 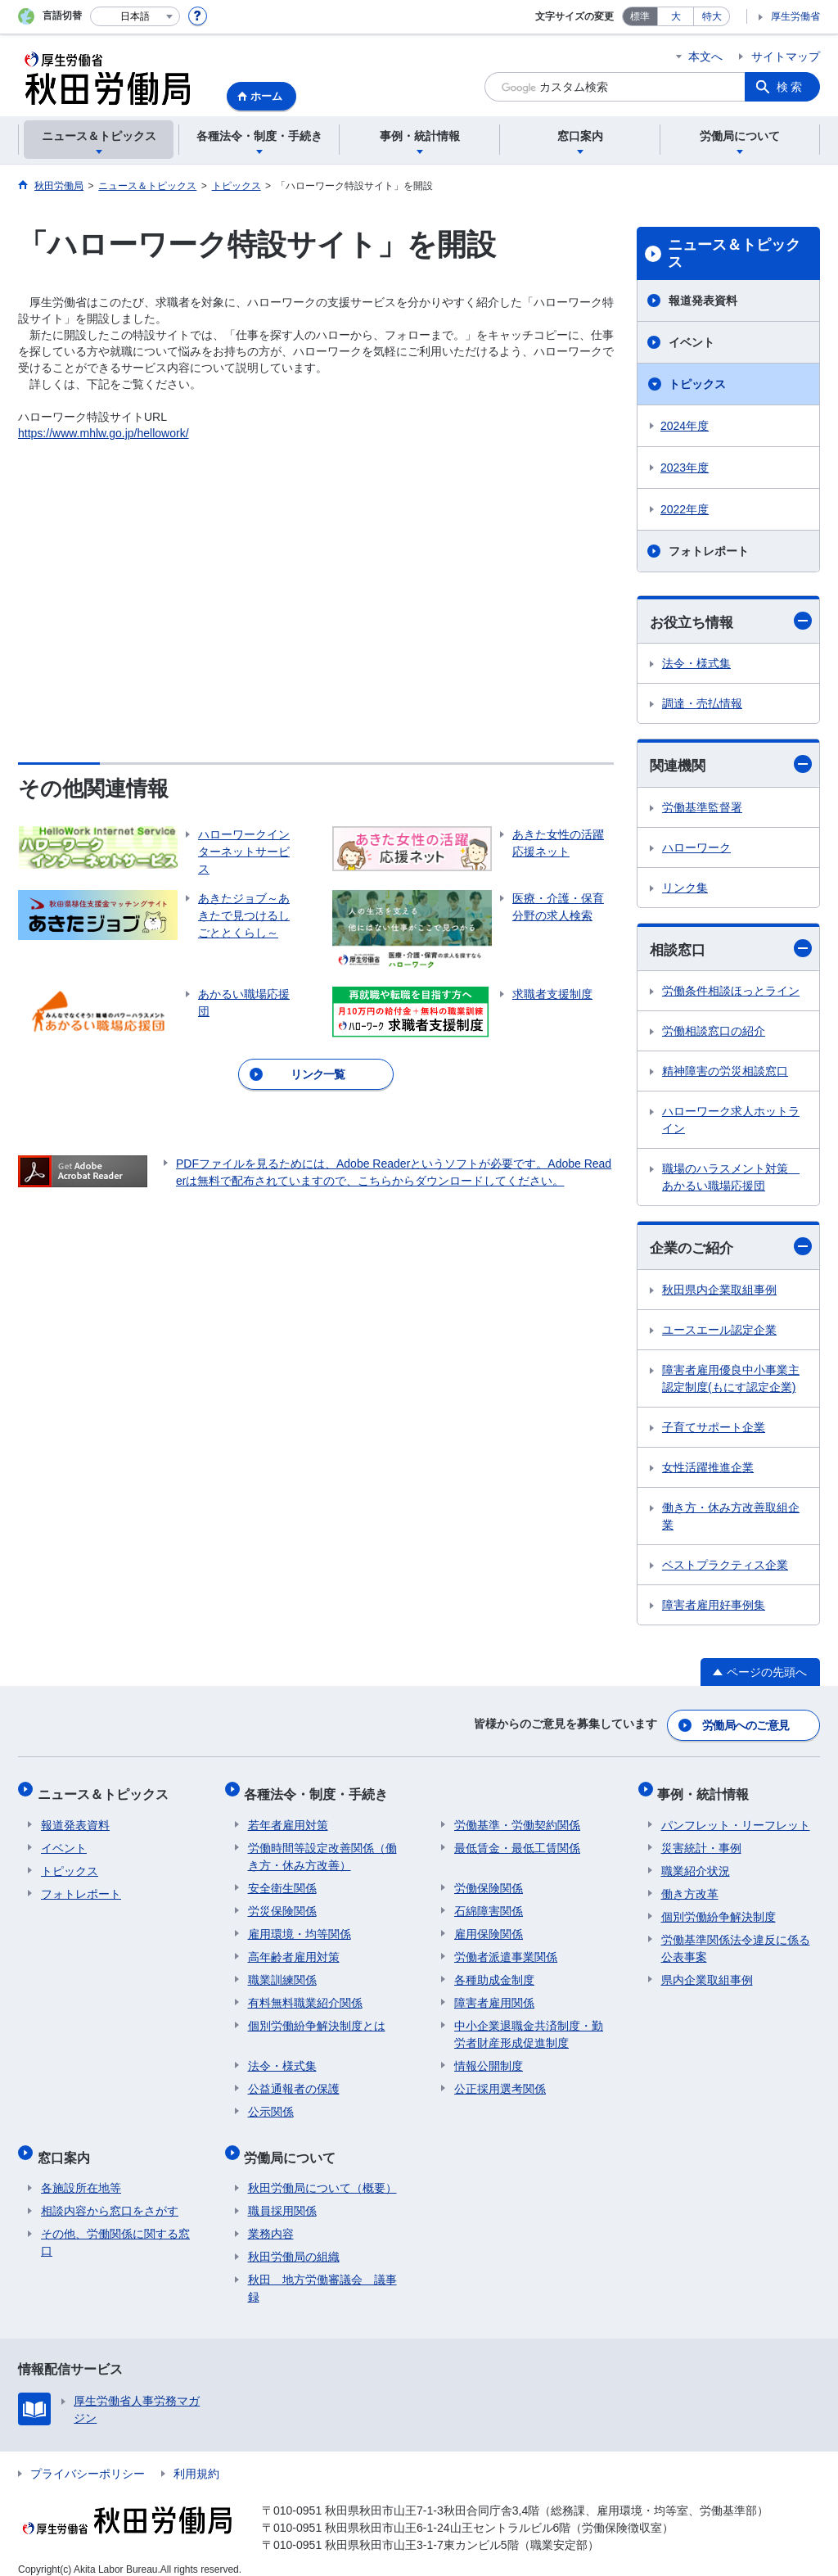 I want to click on 事例・統計情報, so click(x=707, y=1790).